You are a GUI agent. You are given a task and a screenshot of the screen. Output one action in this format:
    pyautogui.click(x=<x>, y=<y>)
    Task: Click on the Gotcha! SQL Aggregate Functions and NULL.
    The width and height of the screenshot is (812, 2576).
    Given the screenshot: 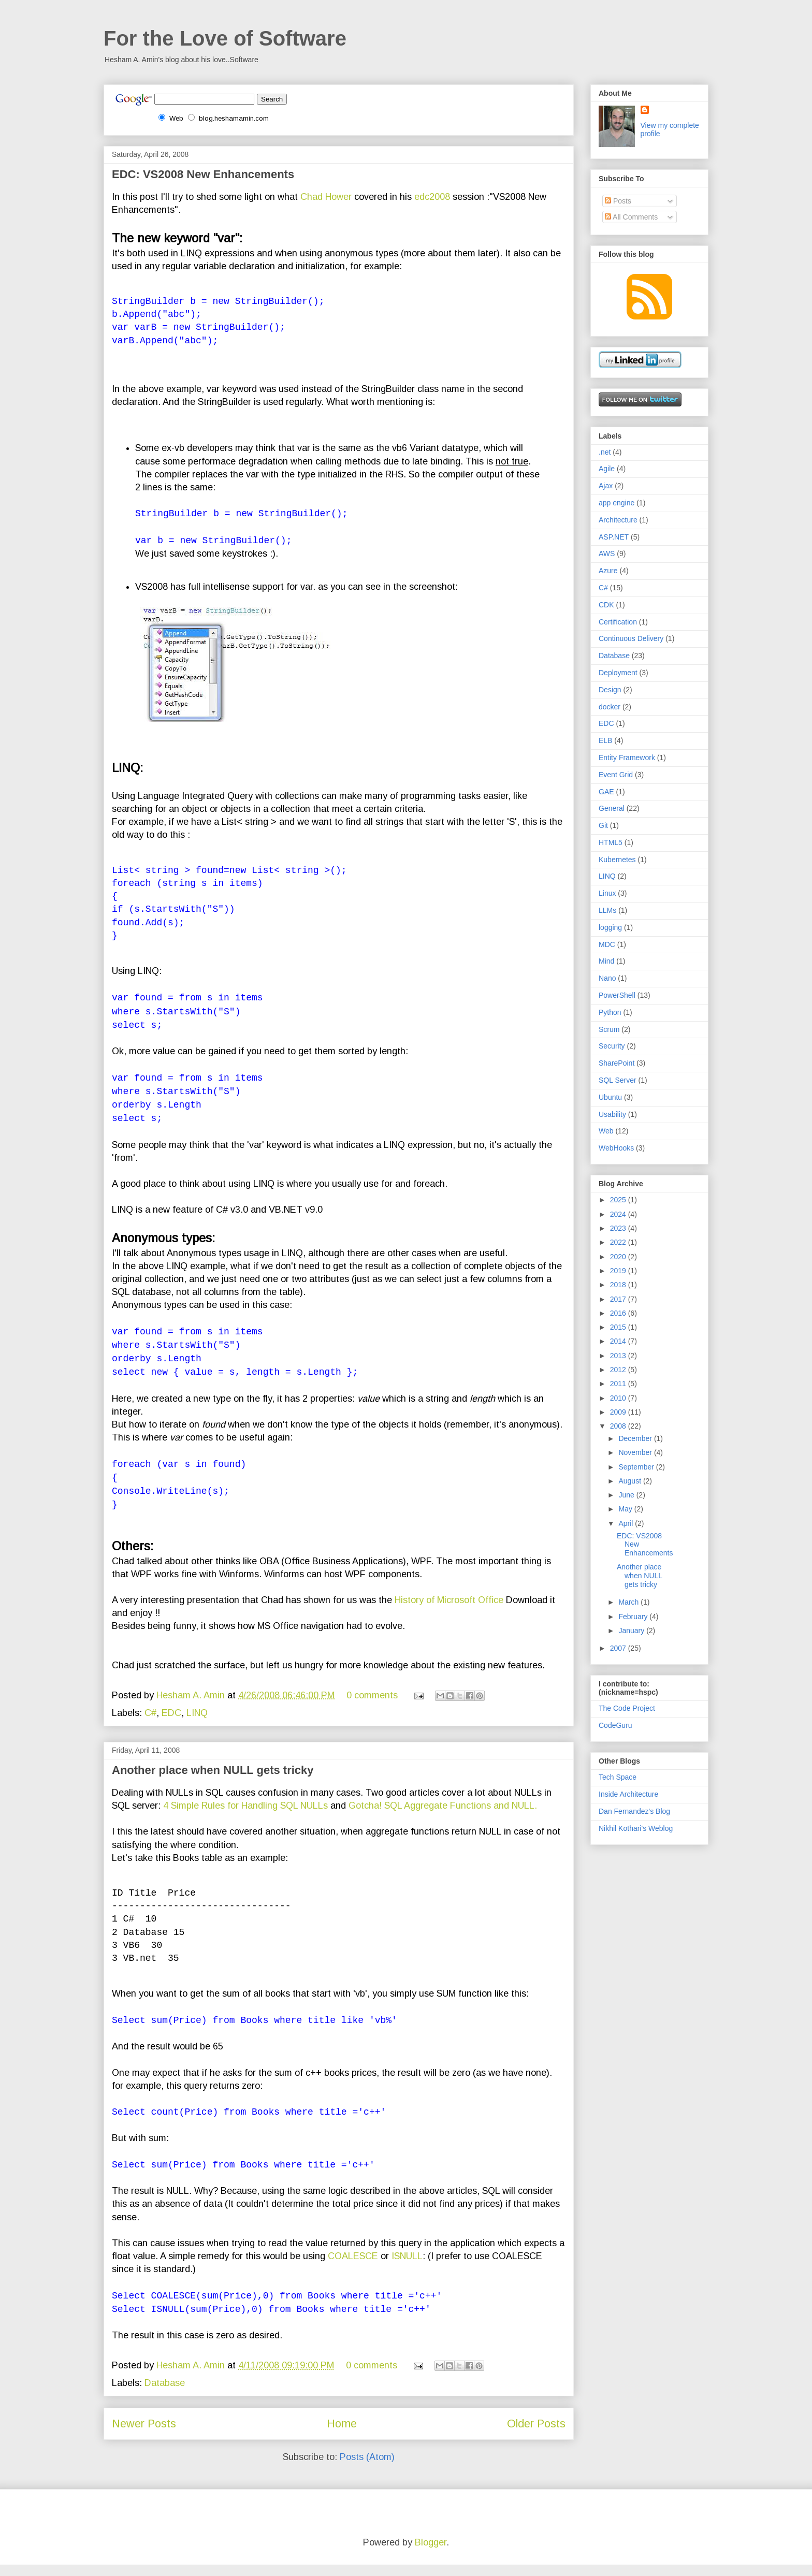 What is the action you would take?
    pyautogui.click(x=443, y=1817)
    